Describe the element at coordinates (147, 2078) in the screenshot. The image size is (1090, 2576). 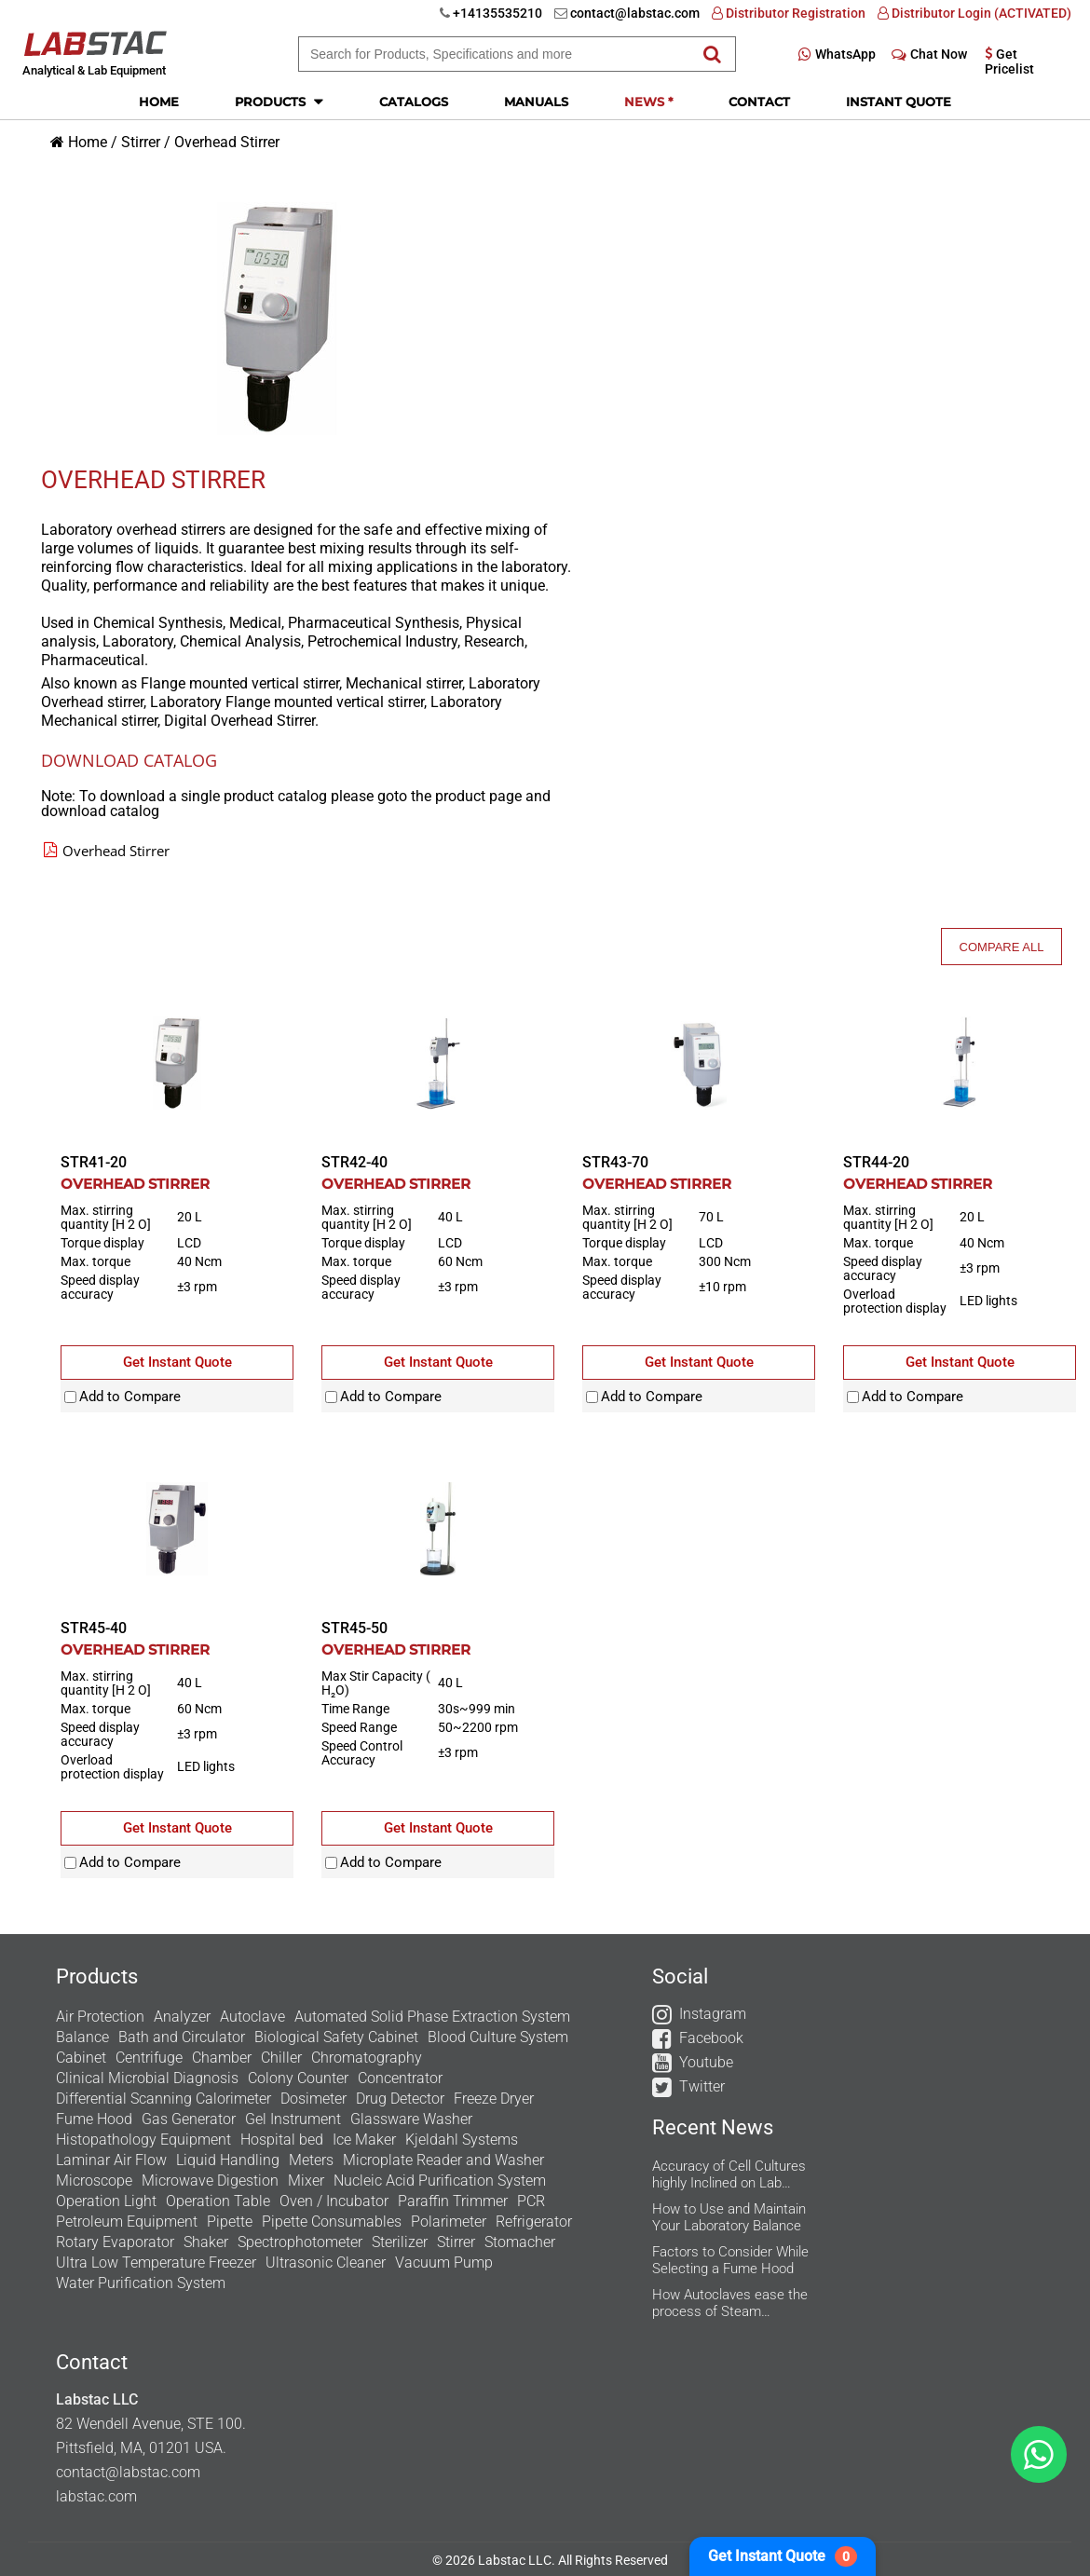
I see `Clinical Microbial Diagnosis` at that location.